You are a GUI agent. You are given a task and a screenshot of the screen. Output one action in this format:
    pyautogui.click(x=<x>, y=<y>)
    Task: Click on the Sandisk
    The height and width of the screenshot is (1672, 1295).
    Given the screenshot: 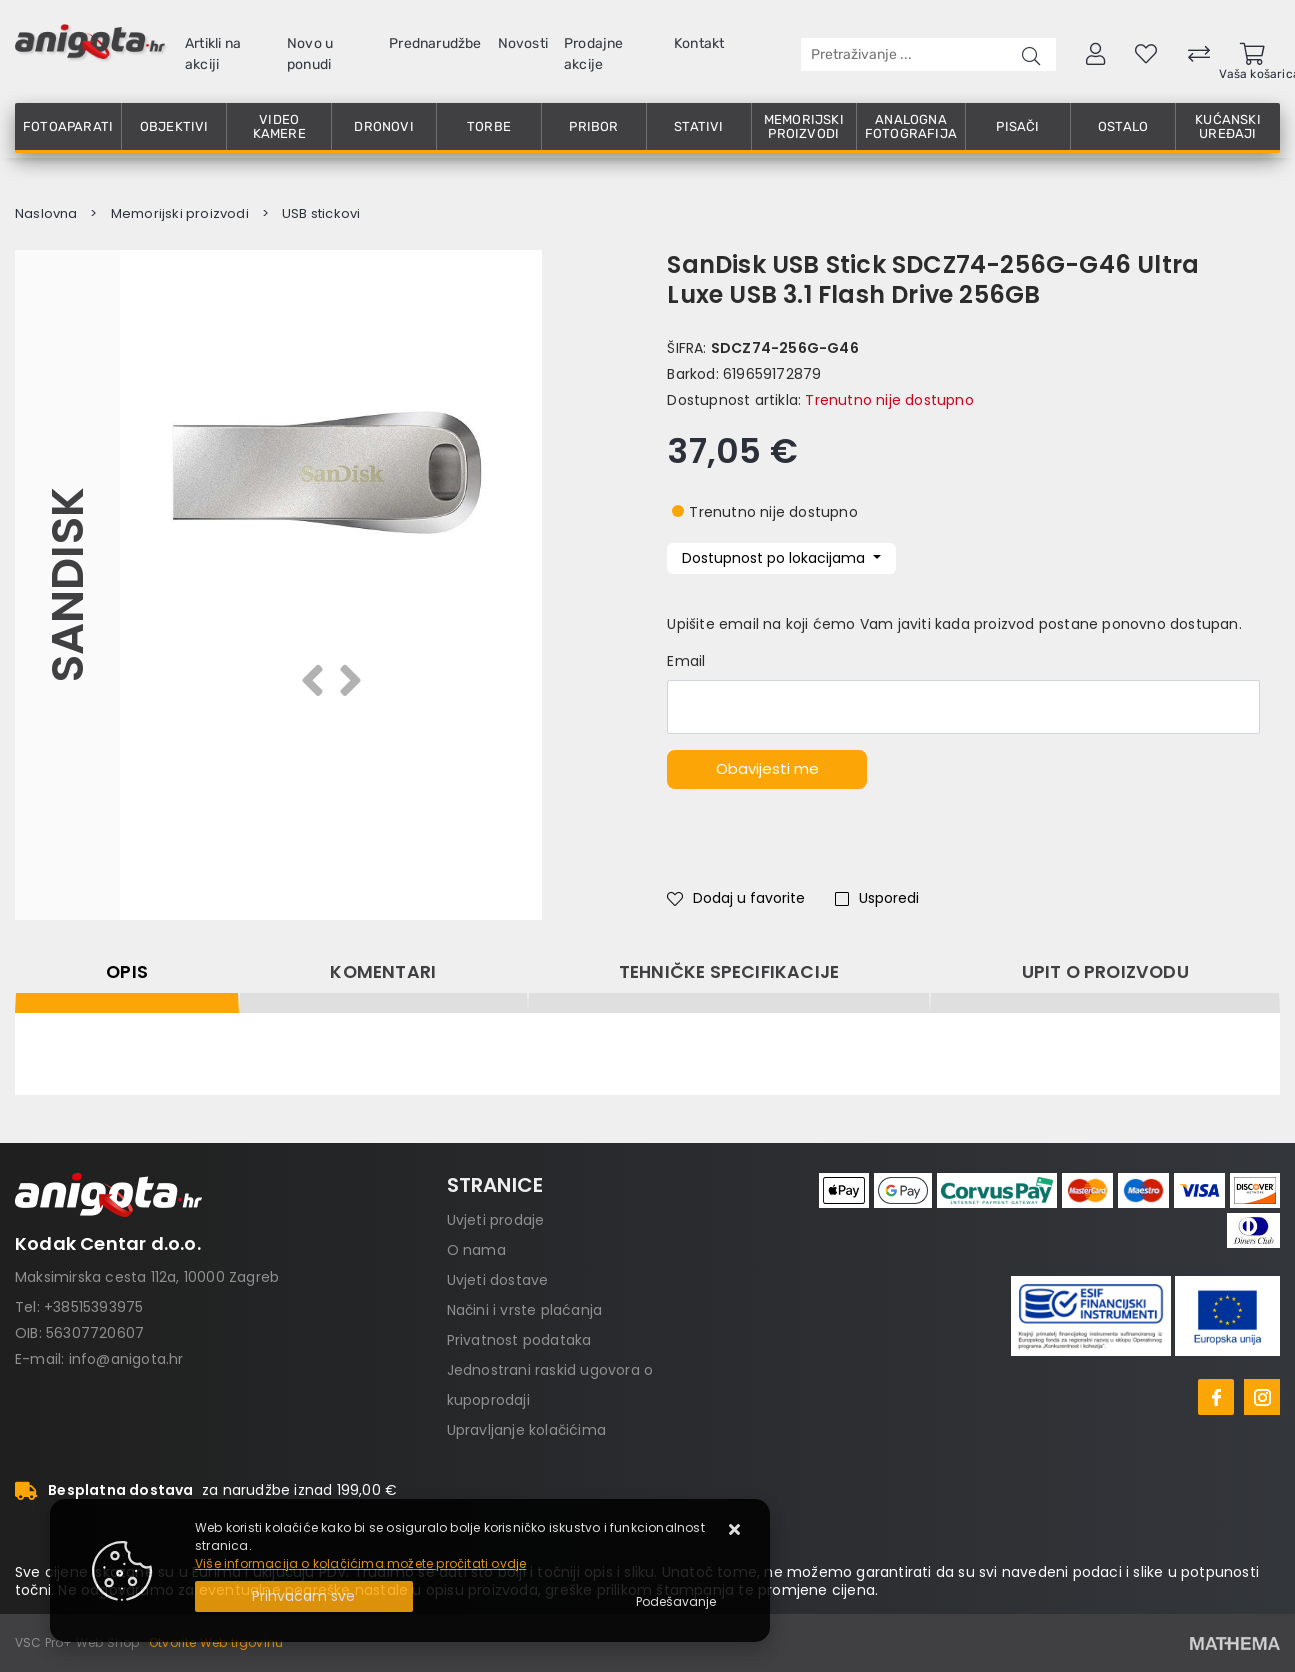 What is the action you would take?
    pyautogui.click(x=67, y=584)
    